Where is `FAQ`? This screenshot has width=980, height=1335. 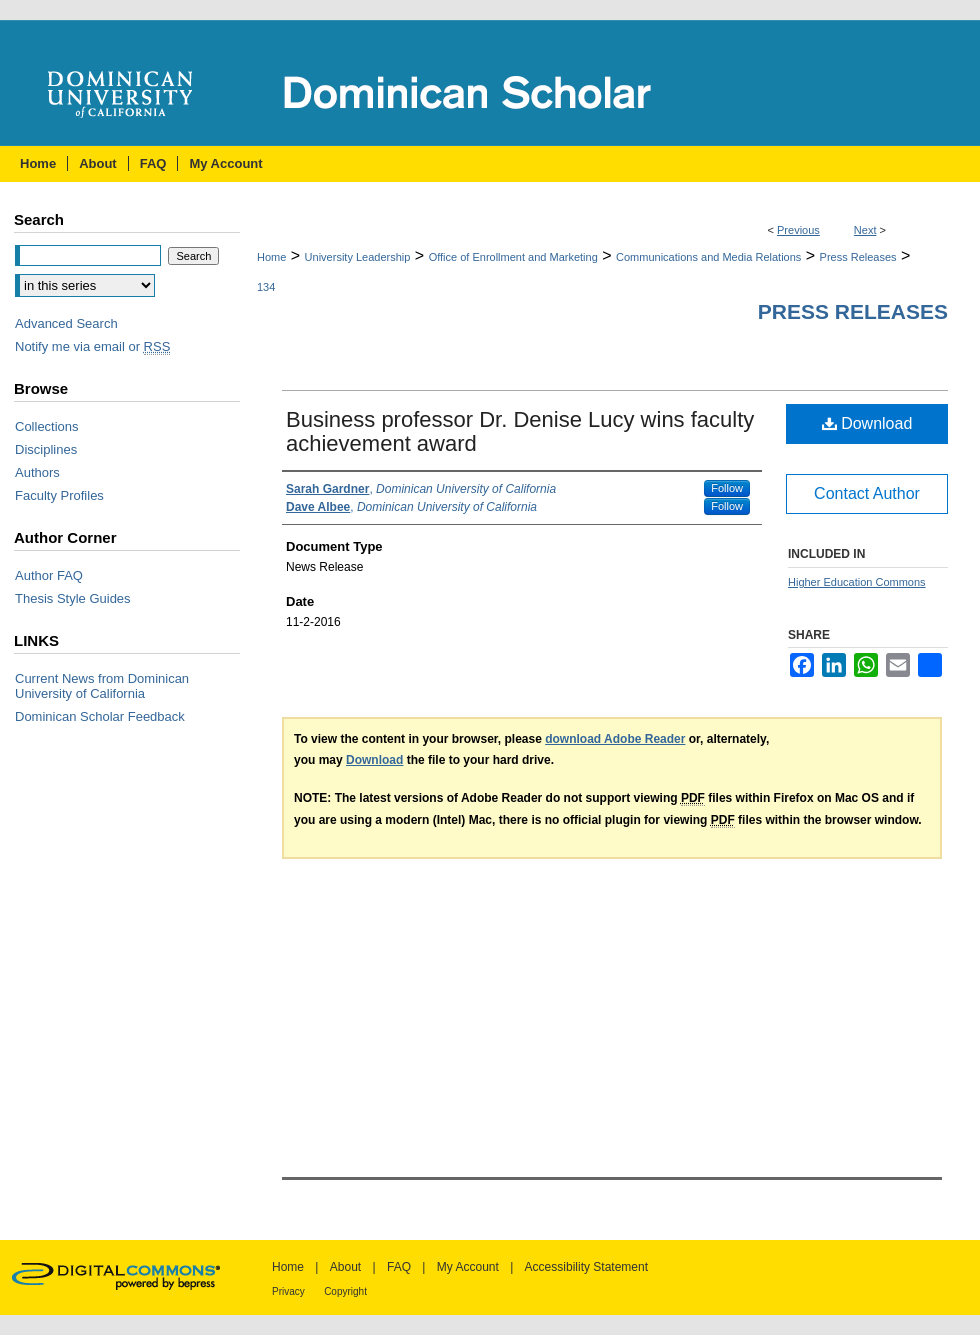 FAQ is located at coordinates (399, 1267).